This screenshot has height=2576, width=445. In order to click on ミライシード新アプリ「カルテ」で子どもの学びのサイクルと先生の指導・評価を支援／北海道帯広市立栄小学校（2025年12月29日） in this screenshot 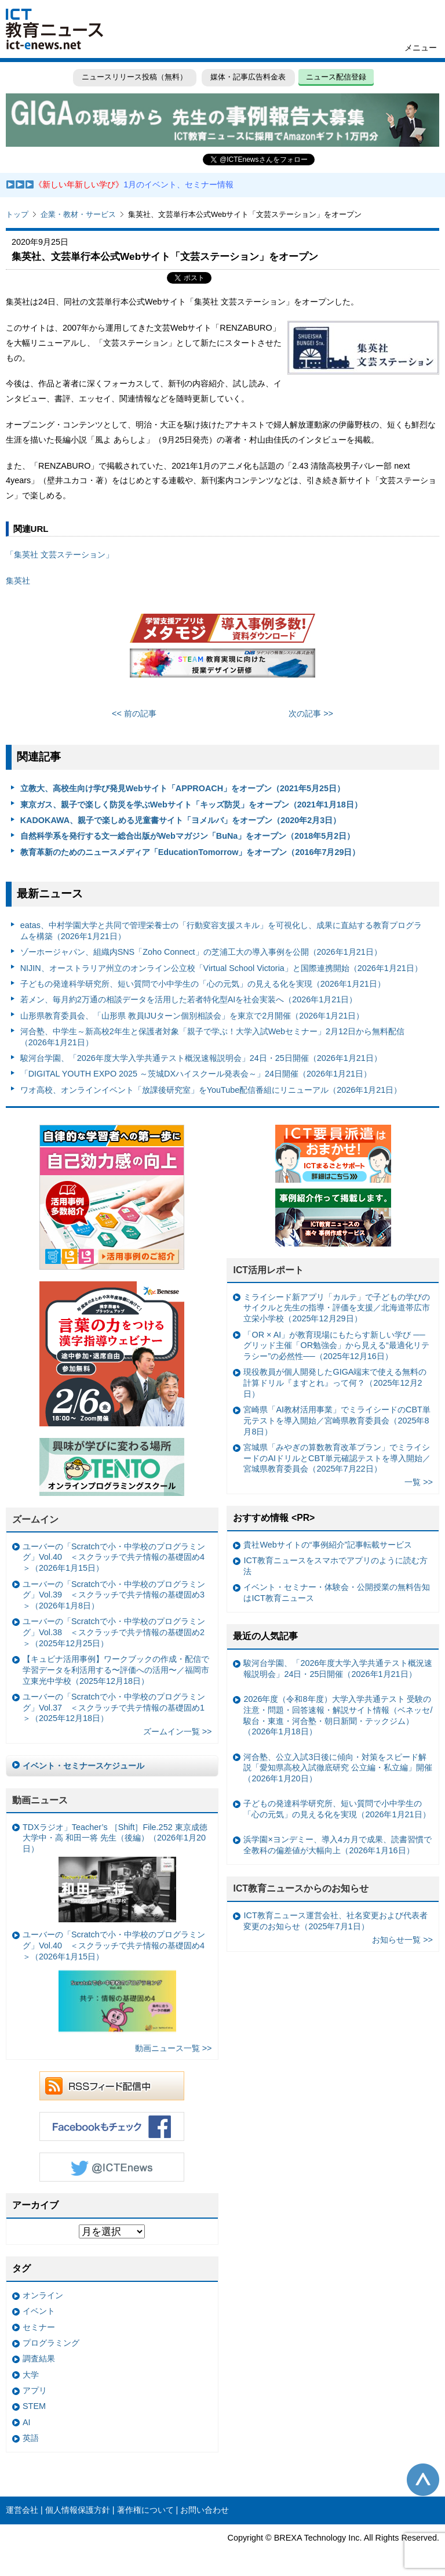, I will do `click(336, 1307)`.